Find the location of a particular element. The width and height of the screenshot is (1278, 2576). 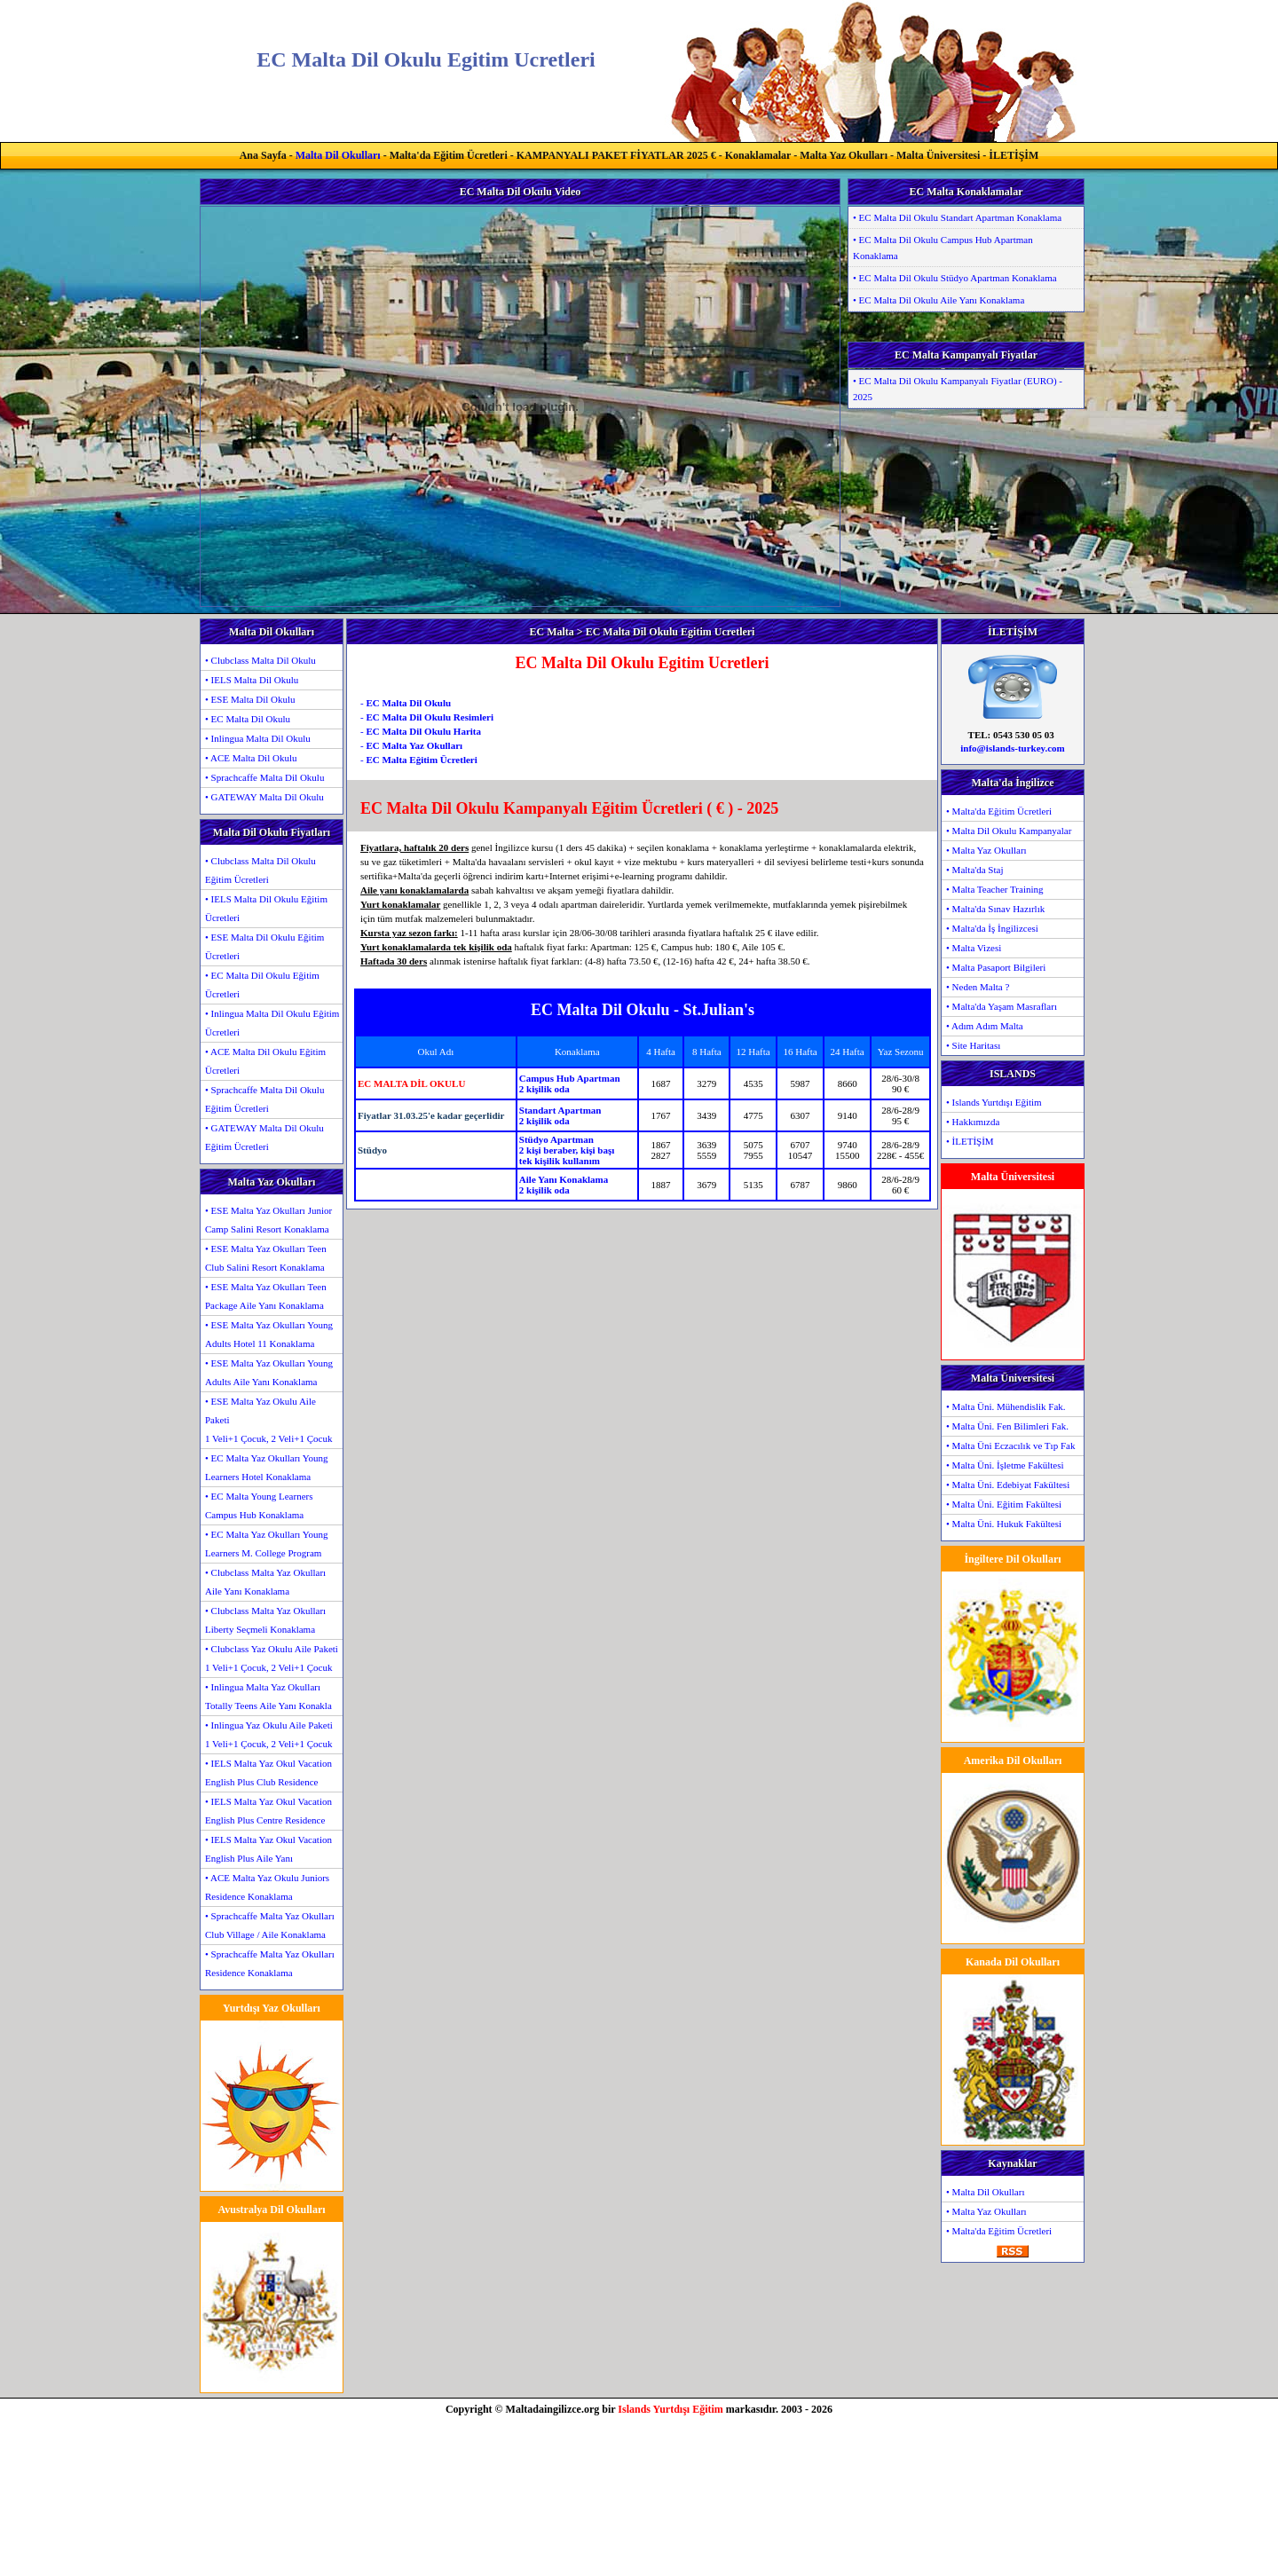

• Malta Vizesi is located at coordinates (973, 947).